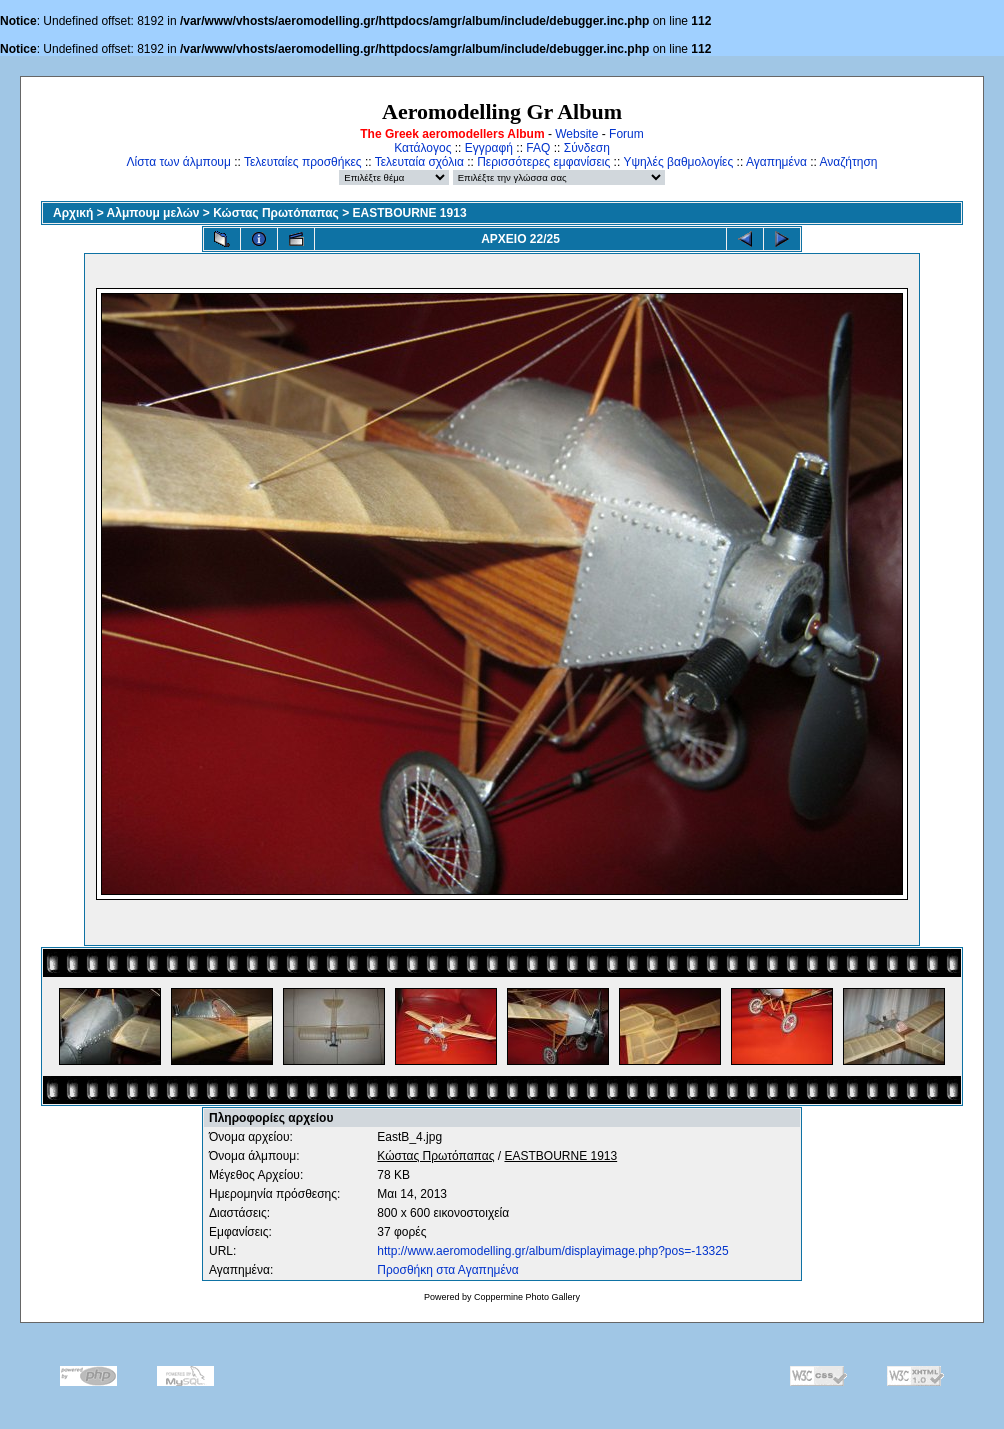 This screenshot has width=1004, height=1429. What do you see at coordinates (489, 148) in the screenshot?
I see `Εγγραφή` at bounding box center [489, 148].